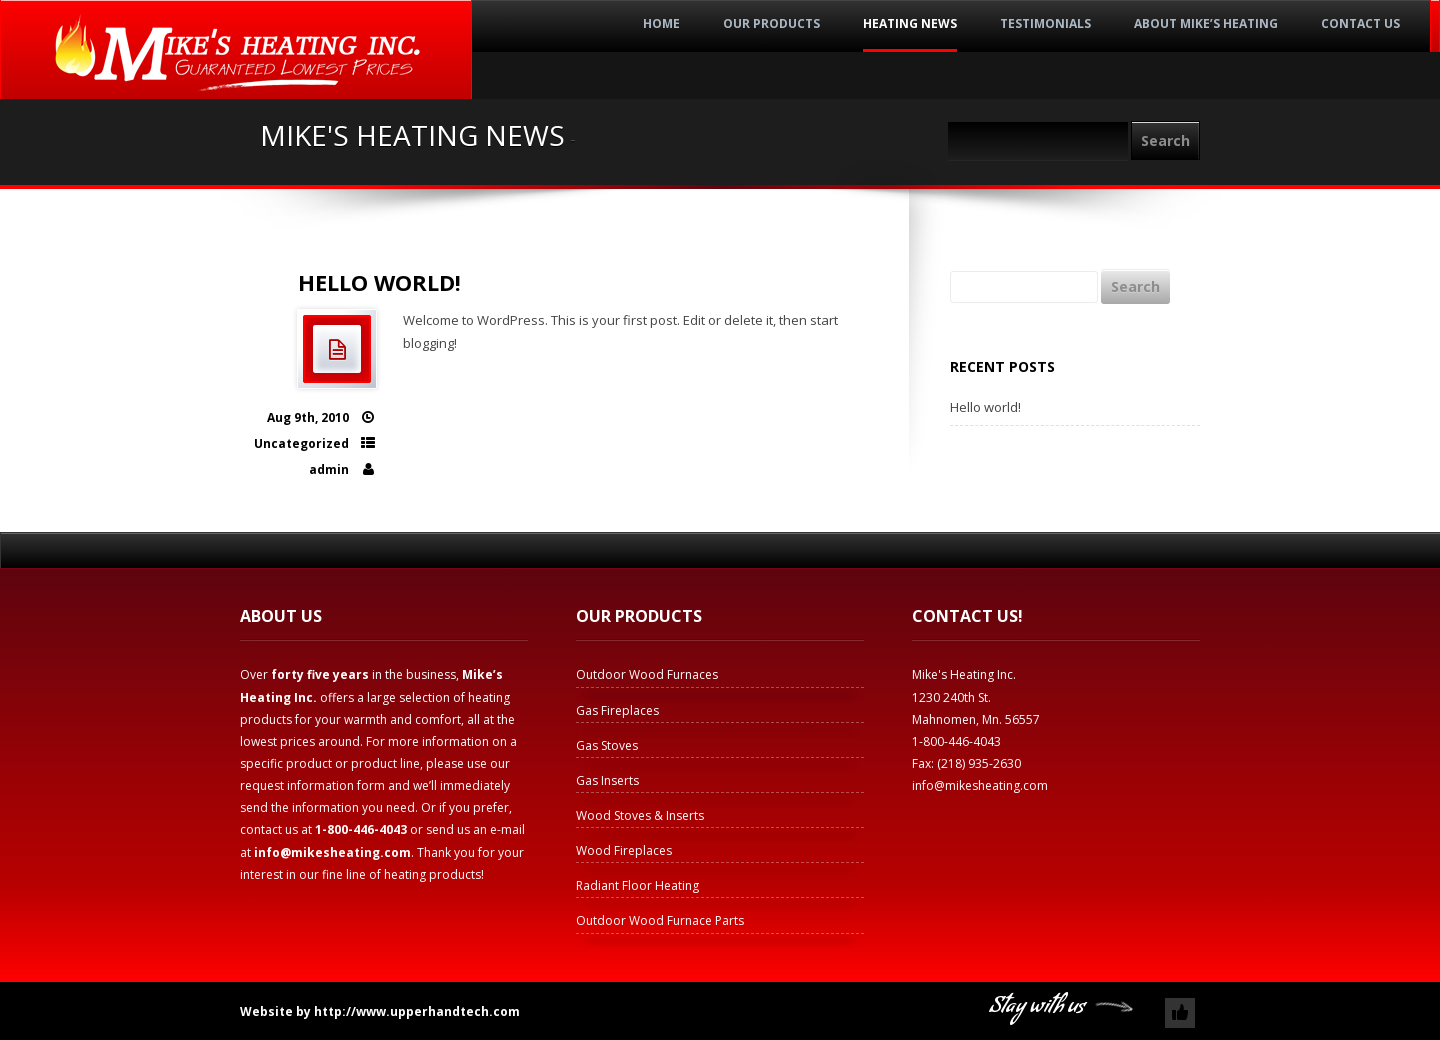 The width and height of the screenshot is (1440, 1040). What do you see at coordinates (380, 1011) in the screenshot?
I see `Website by http://www.upperhandtech.com` at bounding box center [380, 1011].